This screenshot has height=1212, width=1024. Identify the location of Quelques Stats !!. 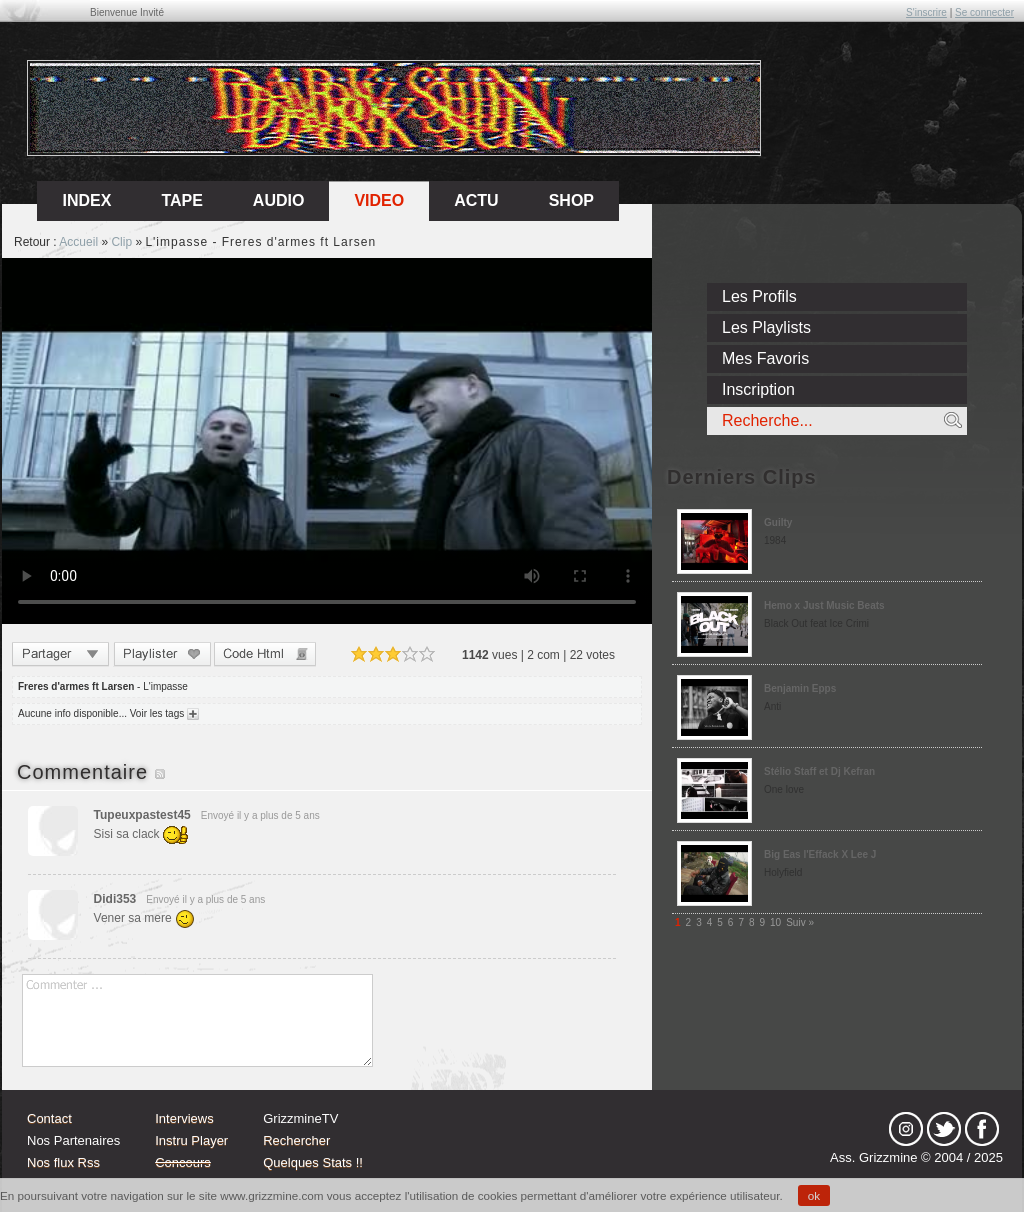
(313, 1162).